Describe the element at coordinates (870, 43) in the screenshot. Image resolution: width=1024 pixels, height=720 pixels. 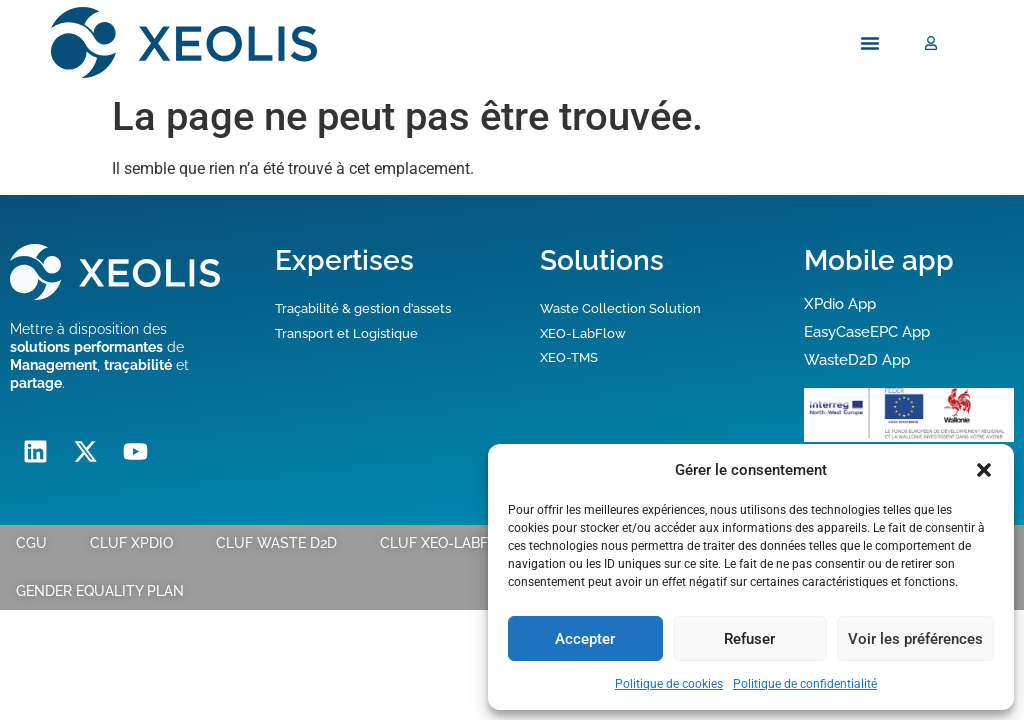
I see `[Menu Toggle]` at that location.